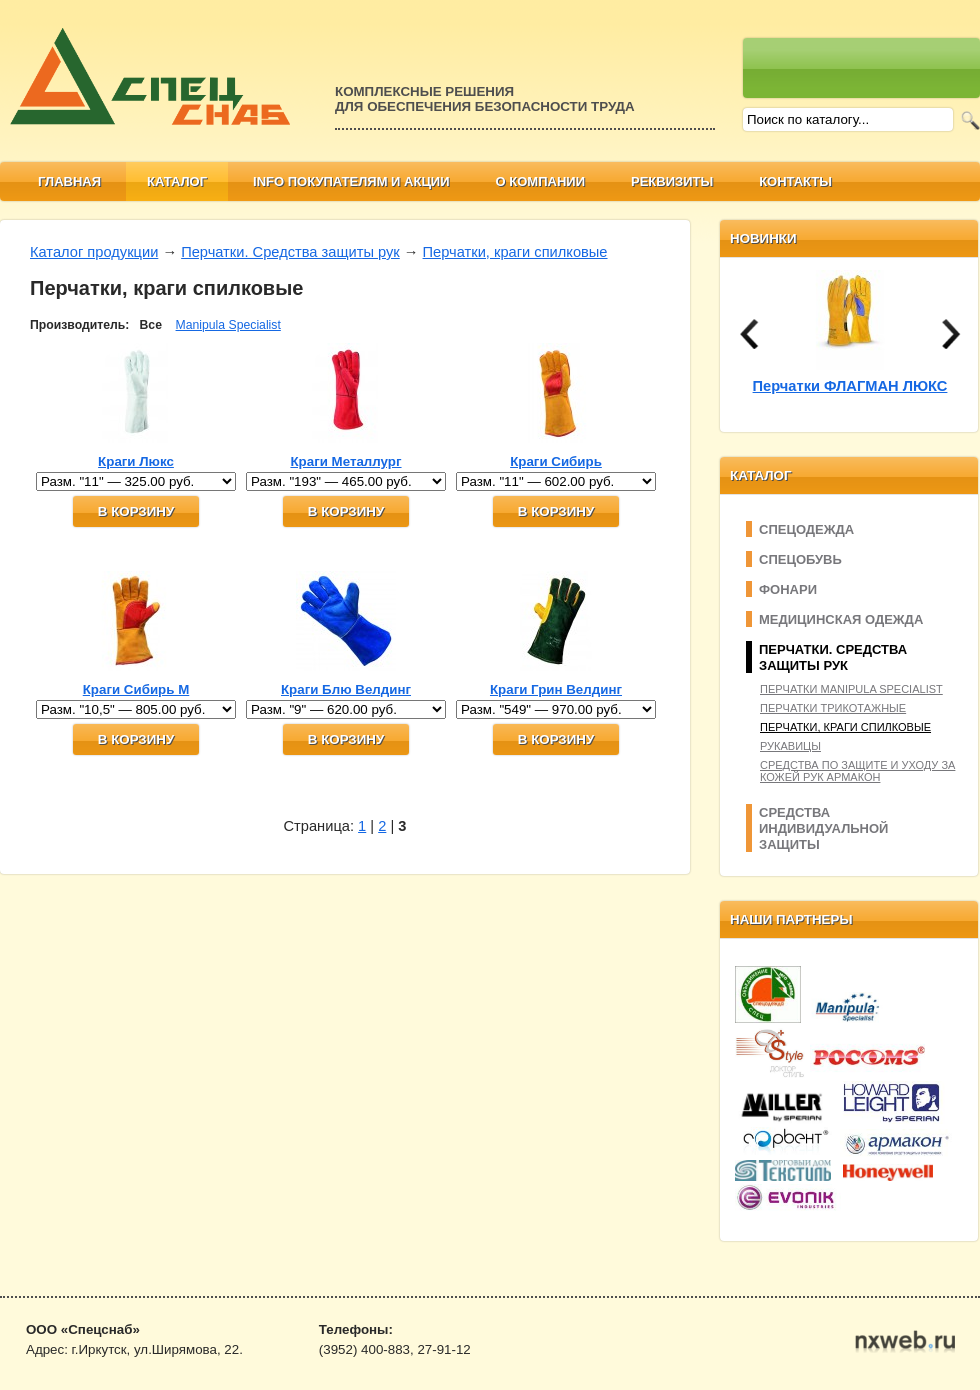 The height and width of the screenshot is (1390, 980). I want to click on Главная, so click(69, 181).